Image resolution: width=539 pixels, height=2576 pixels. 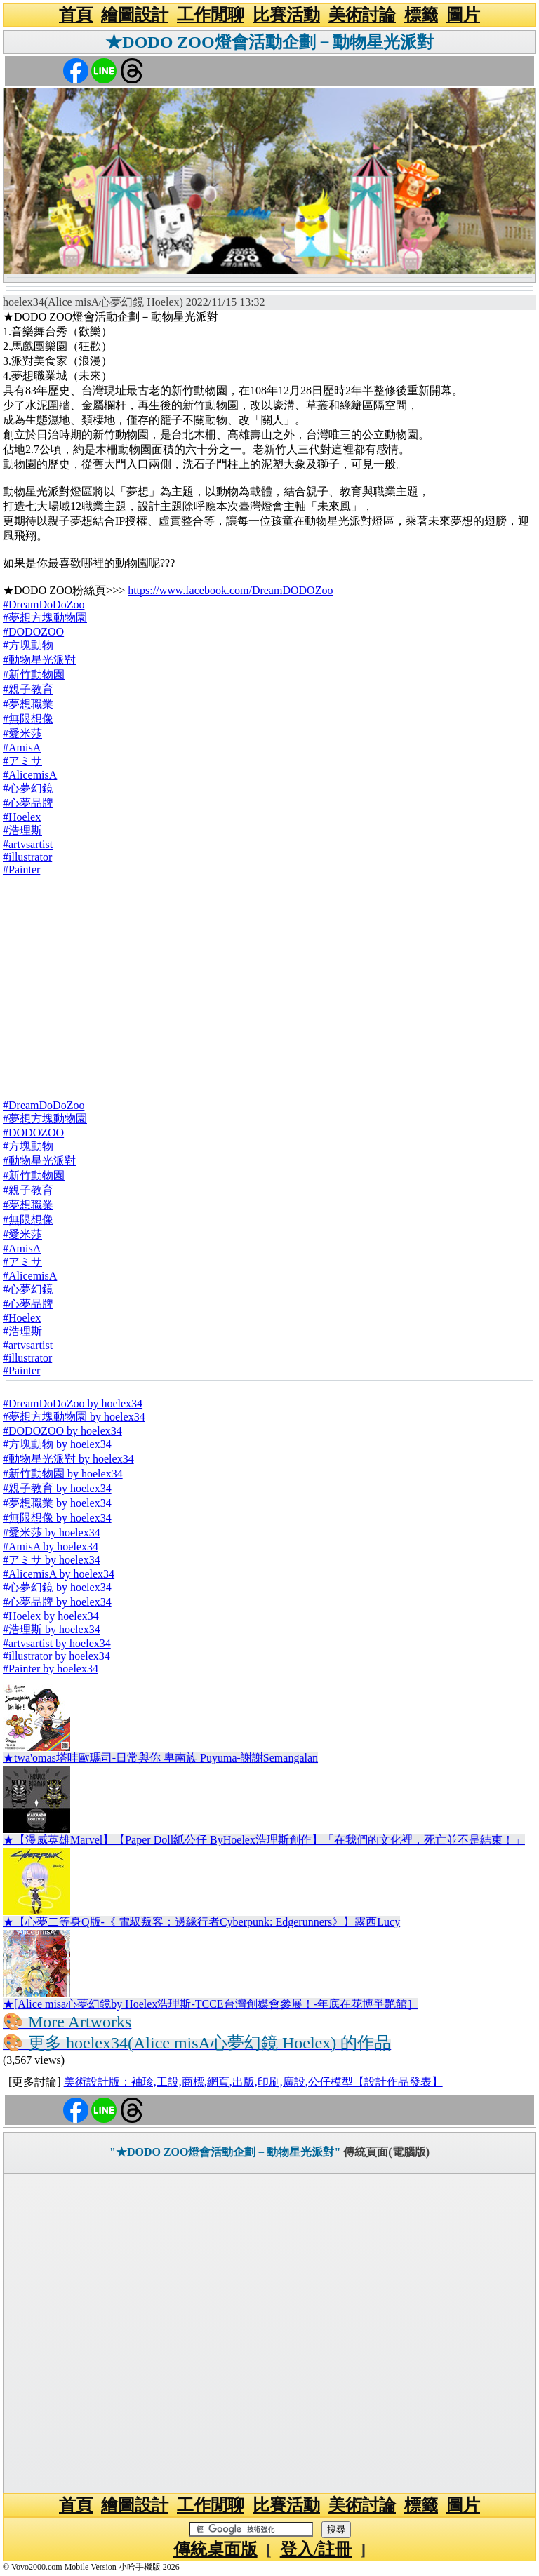 What do you see at coordinates (22, 817) in the screenshot?
I see `#Hoelex` at bounding box center [22, 817].